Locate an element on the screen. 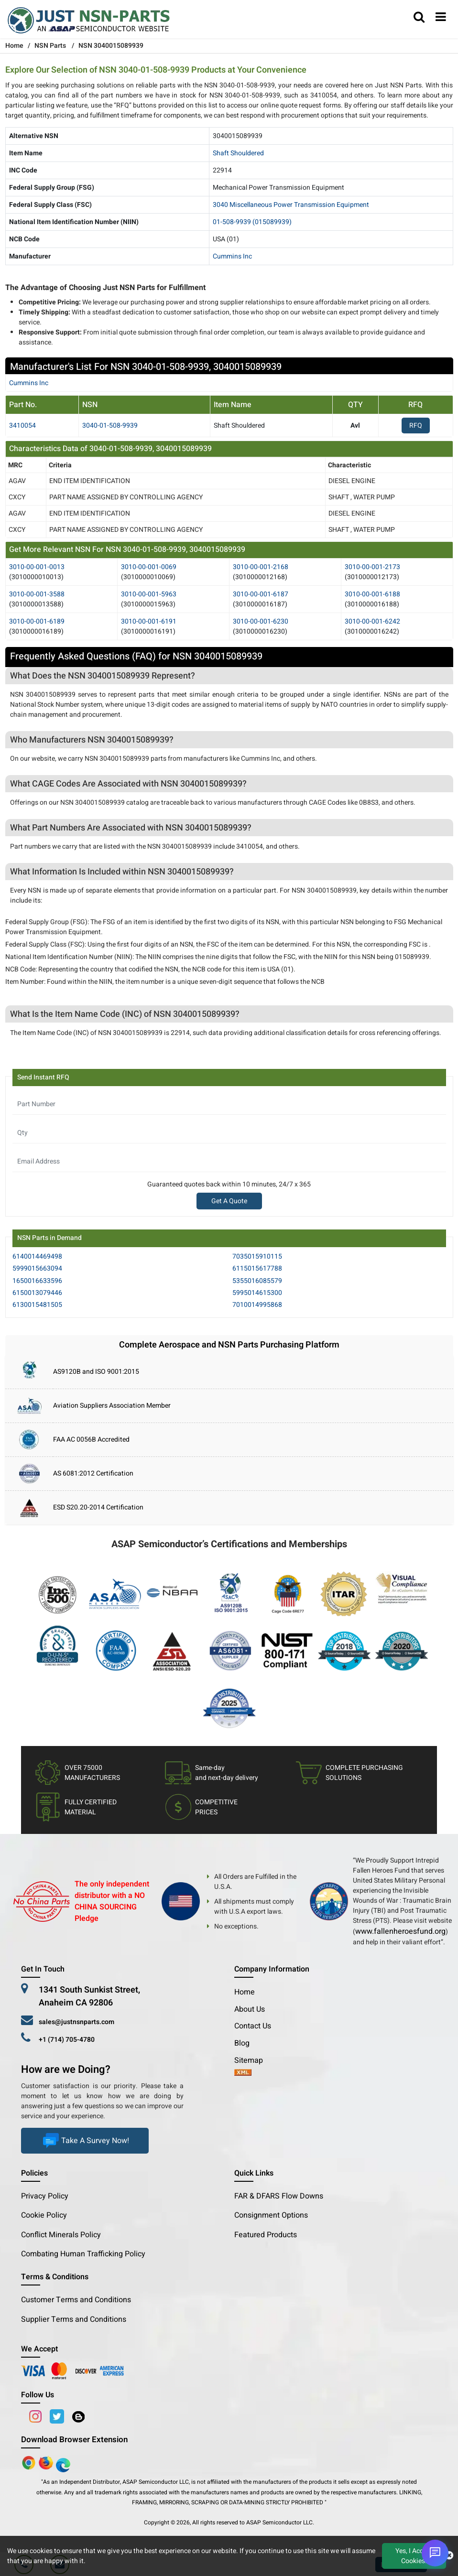  3010-00-001-2168 is located at coordinates (260, 567).